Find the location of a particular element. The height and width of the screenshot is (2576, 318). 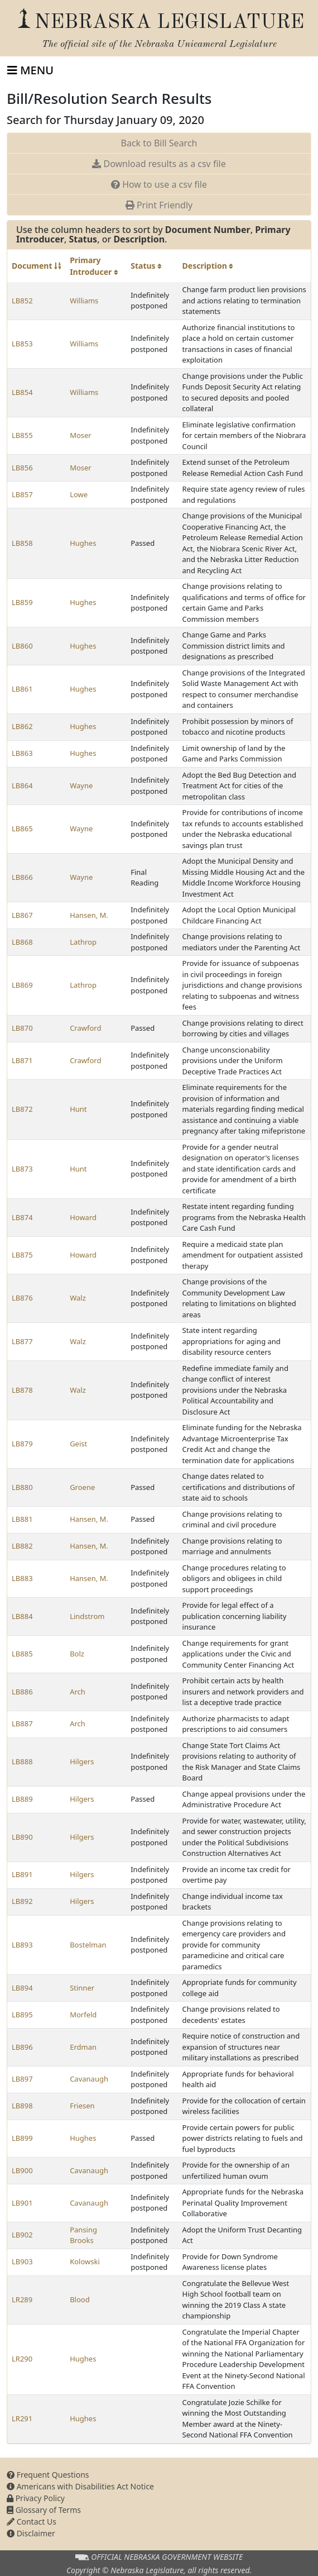

Crawford is located at coordinates (85, 1028).